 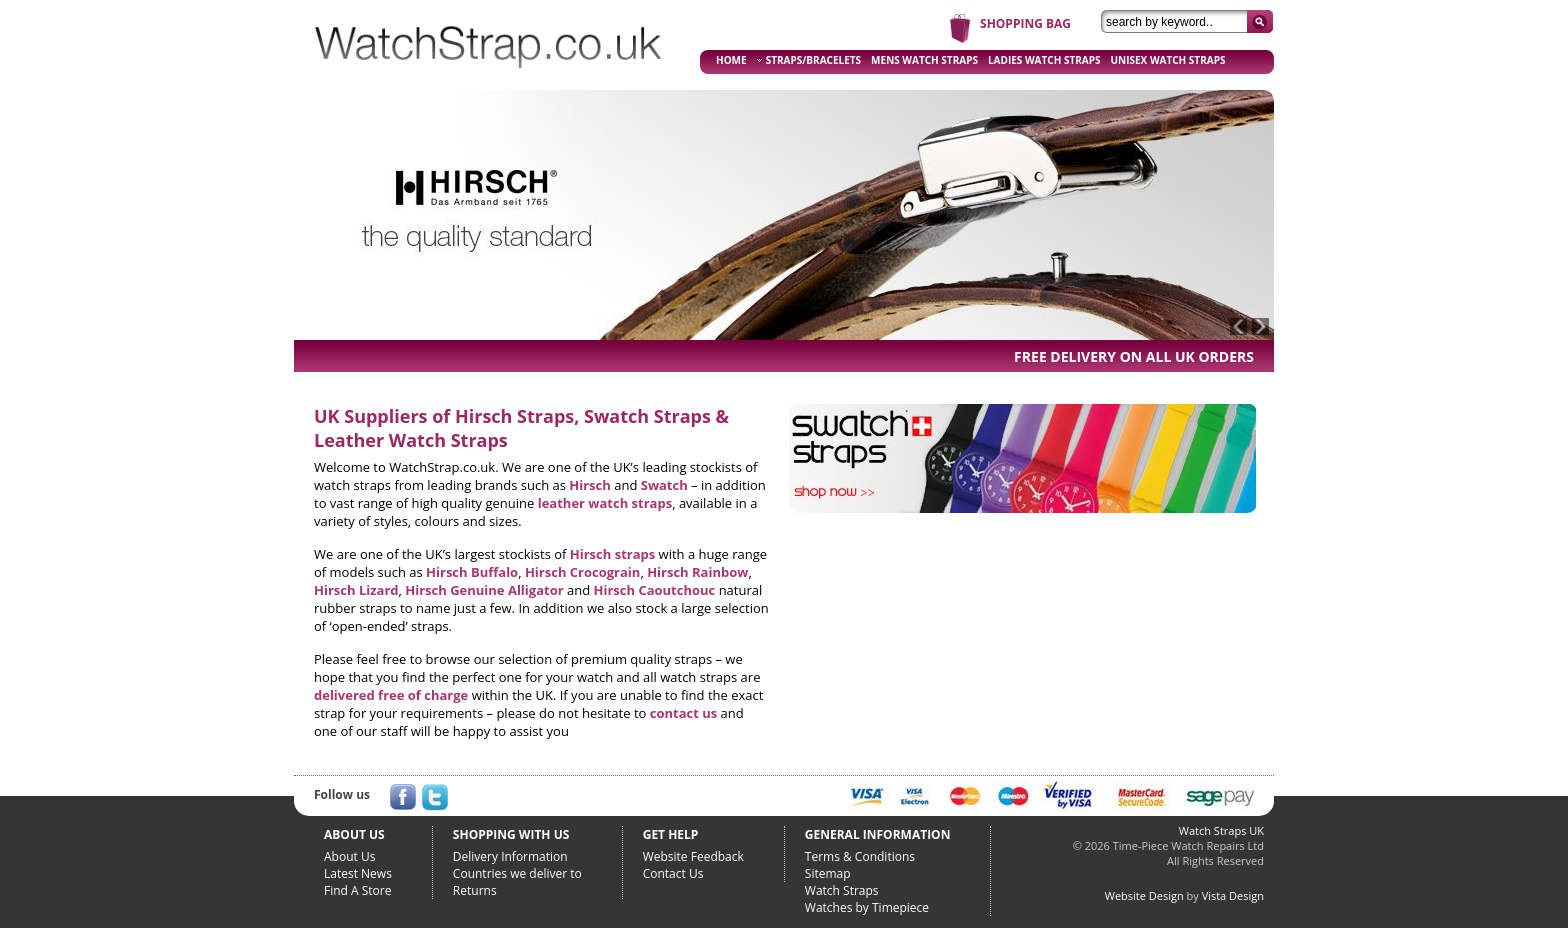 I want to click on Watches by Timepiece, so click(x=867, y=907).